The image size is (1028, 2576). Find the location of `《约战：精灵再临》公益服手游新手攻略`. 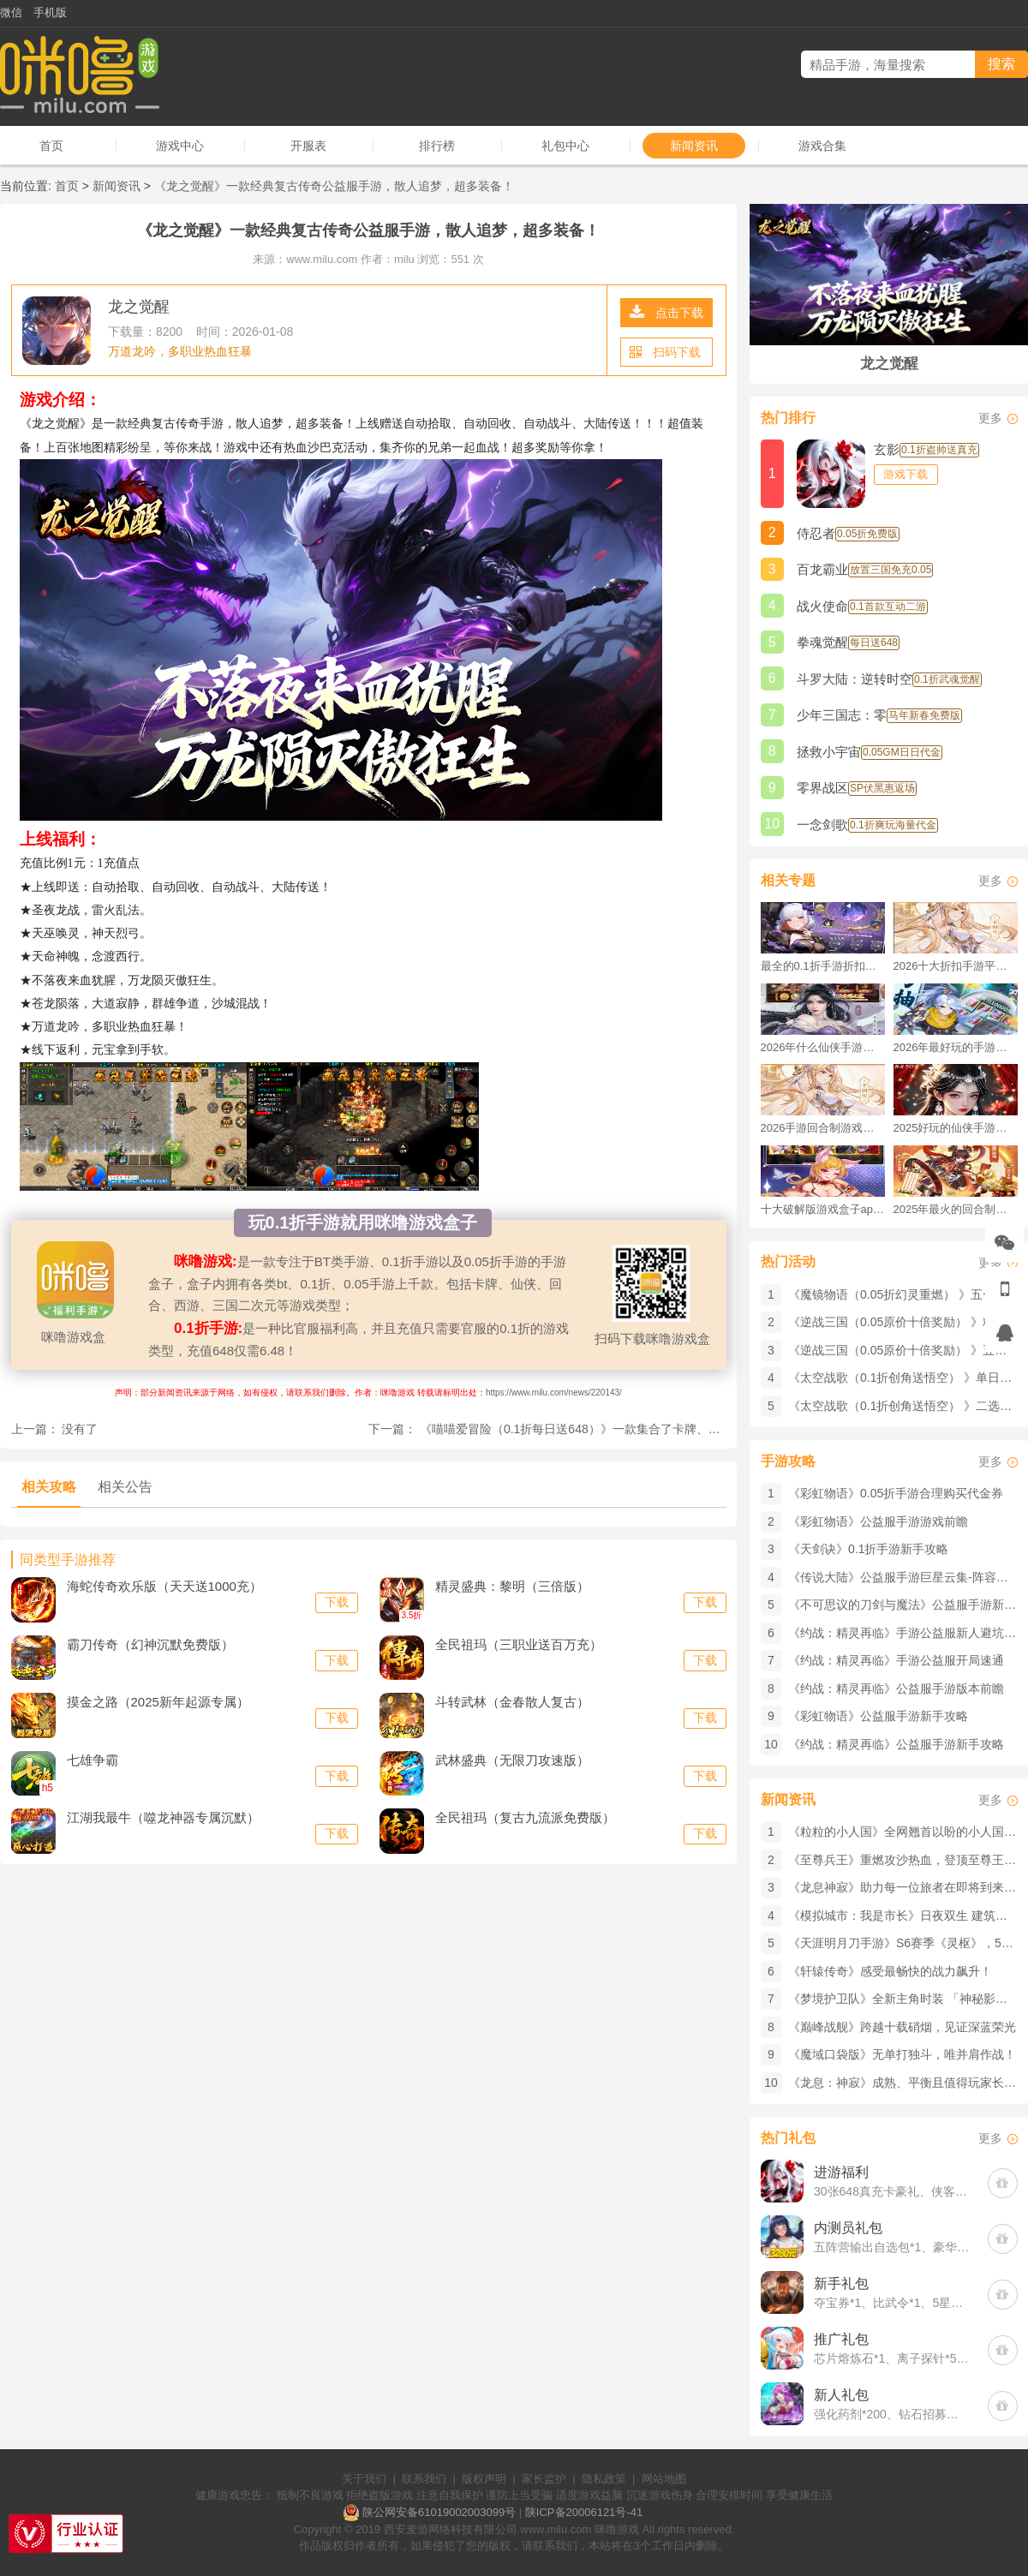

《约战：精灵再临》公益服手游新手攻略 is located at coordinates (896, 1744).